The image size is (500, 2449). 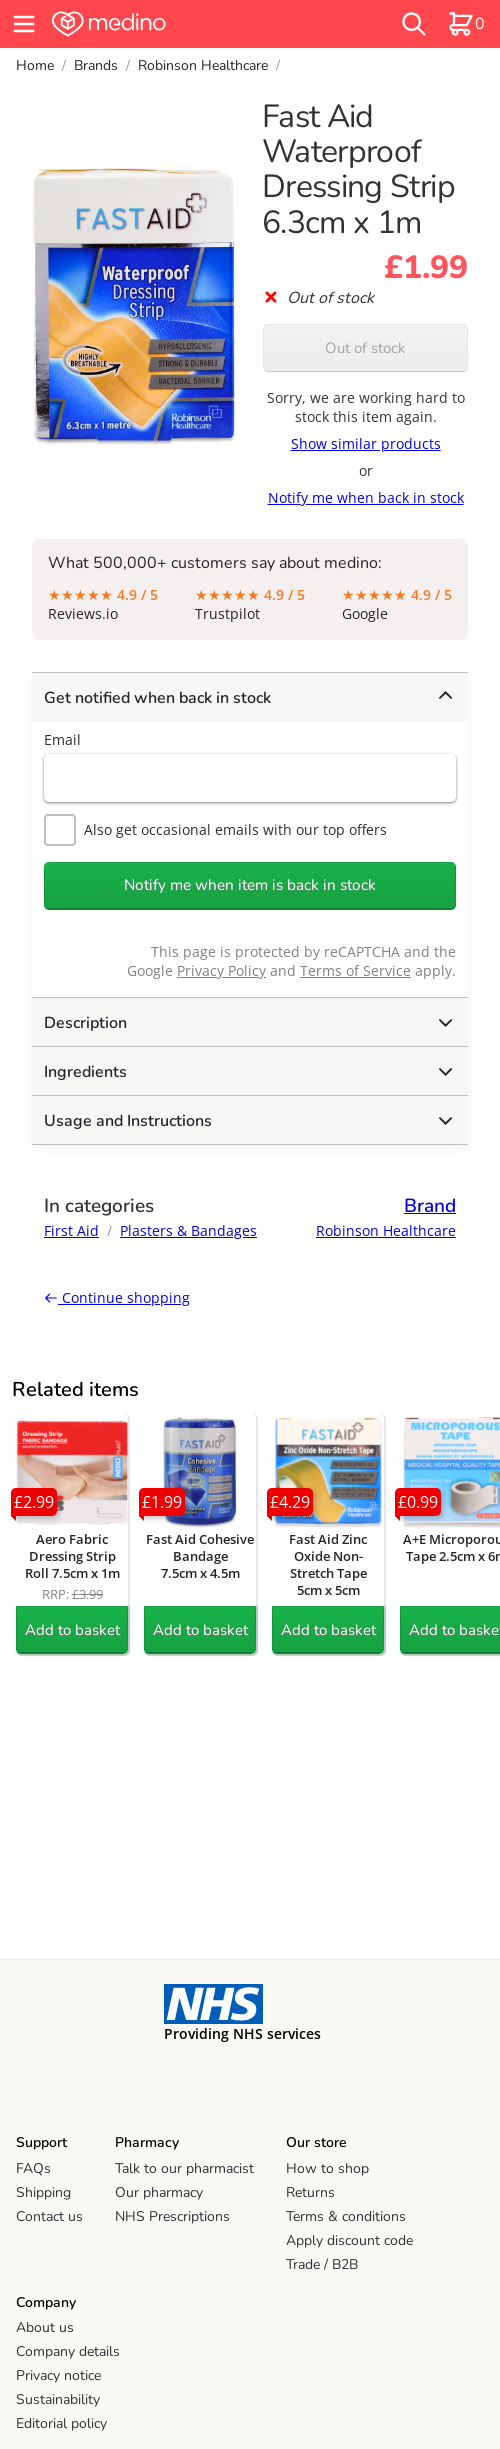 What do you see at coordinates (349, 2240) in the screenshot?
I see `Apply discount code` at bounding box center [349, 2240].